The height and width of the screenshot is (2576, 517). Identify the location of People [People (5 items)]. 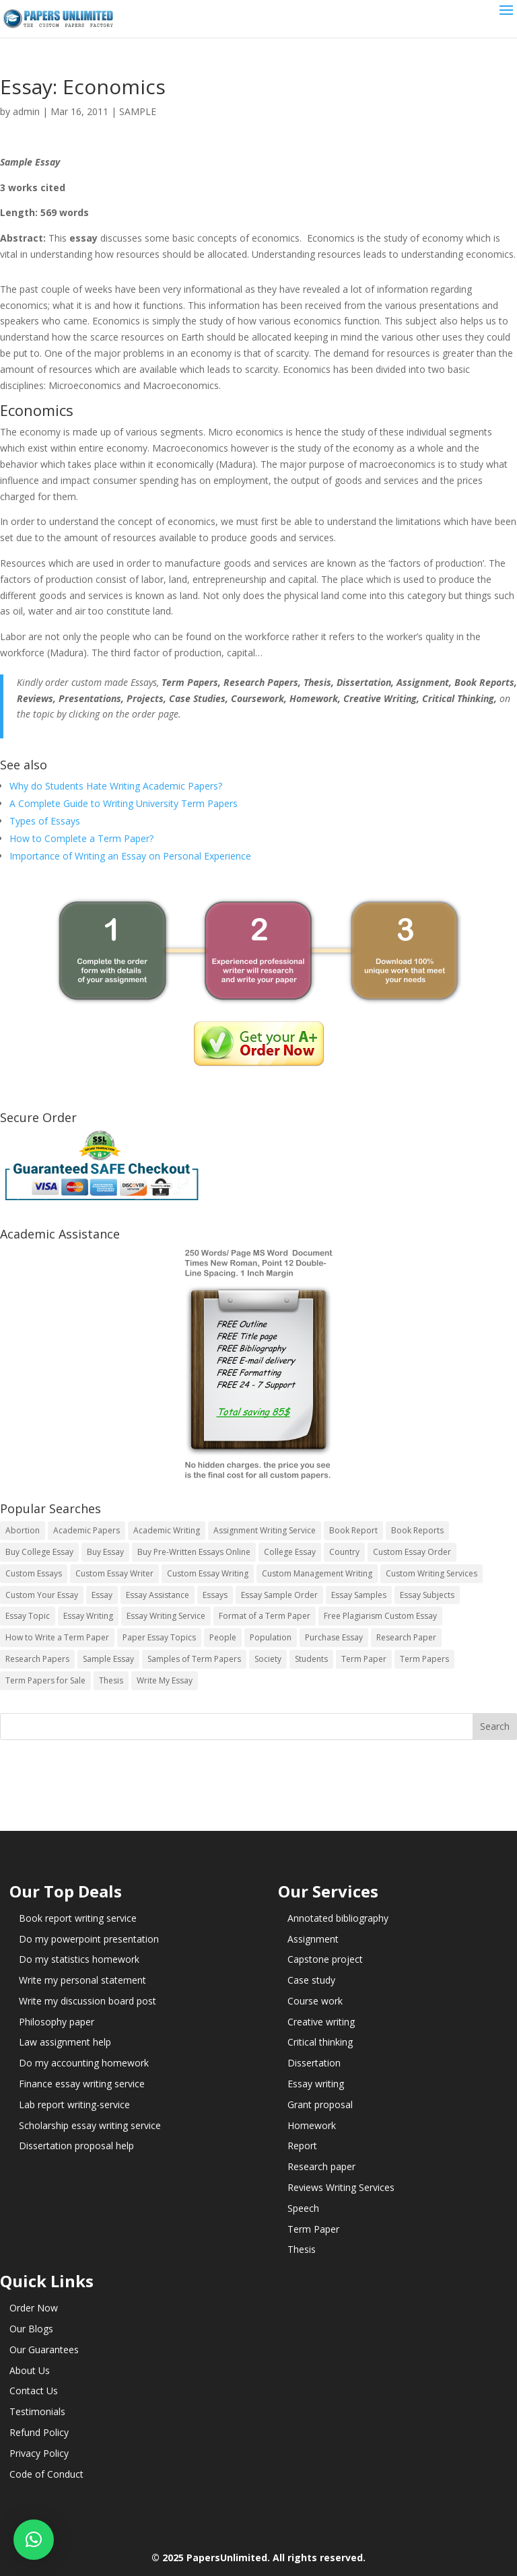
(222, 1637).